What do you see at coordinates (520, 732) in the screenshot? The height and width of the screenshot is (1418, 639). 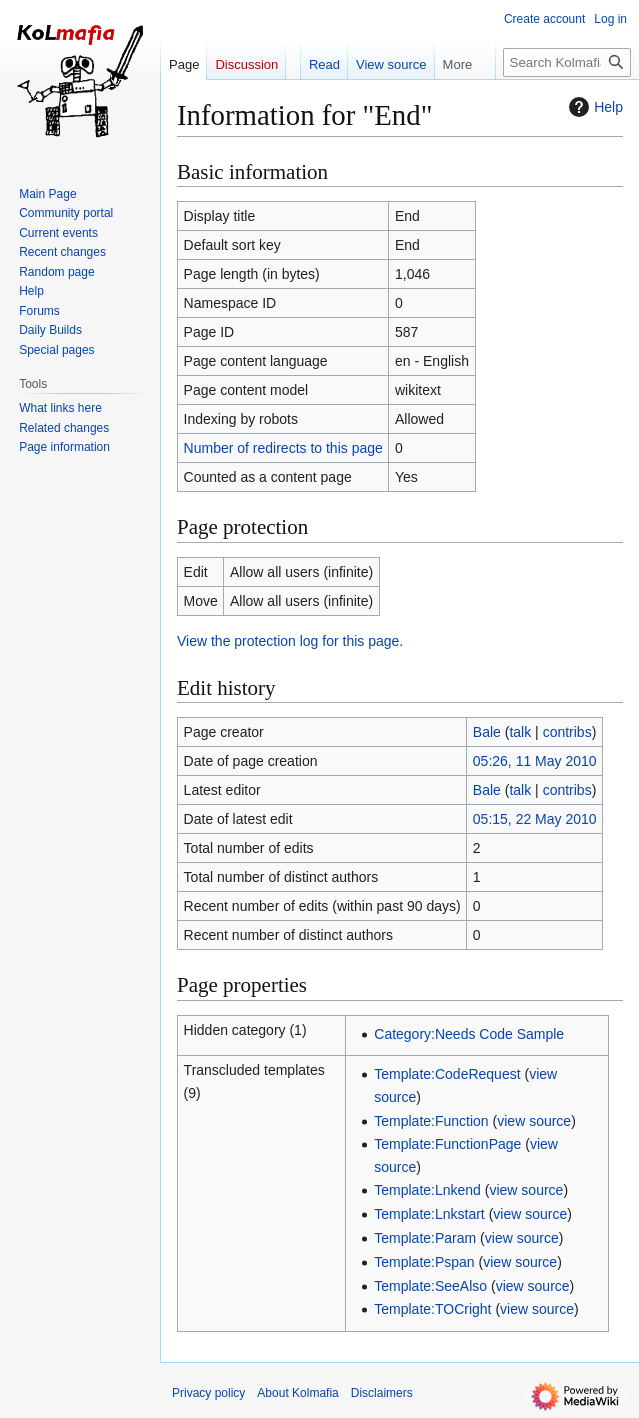 I see `talk` at bounding box center [520, 732].